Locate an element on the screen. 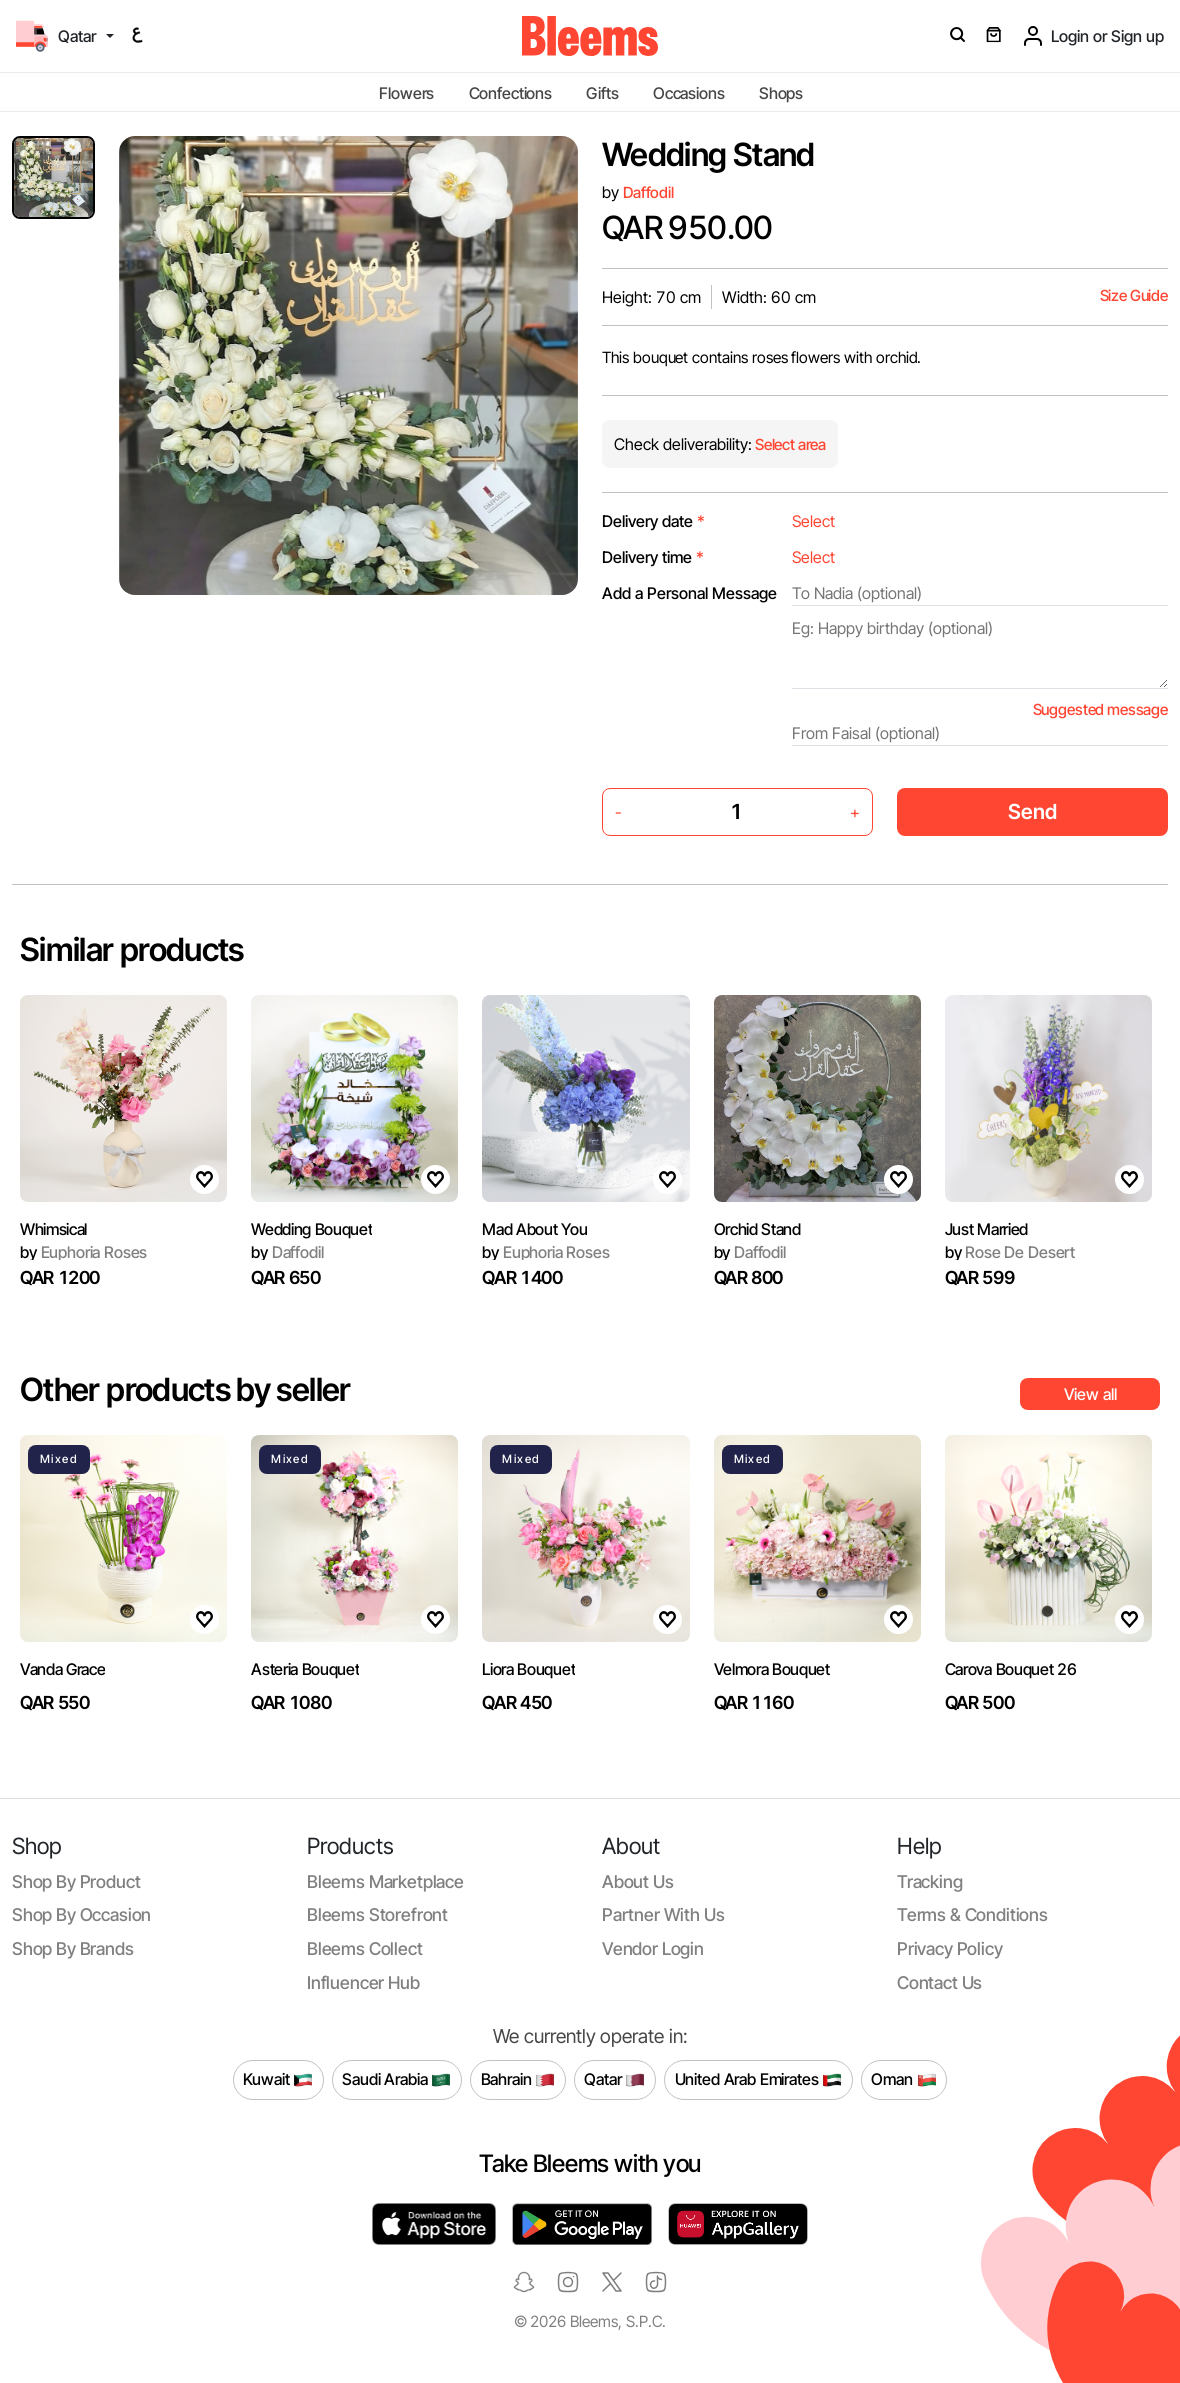 This screenshot has width=1180, height=2383. Mad About You is located at coordinates (534, 1229).